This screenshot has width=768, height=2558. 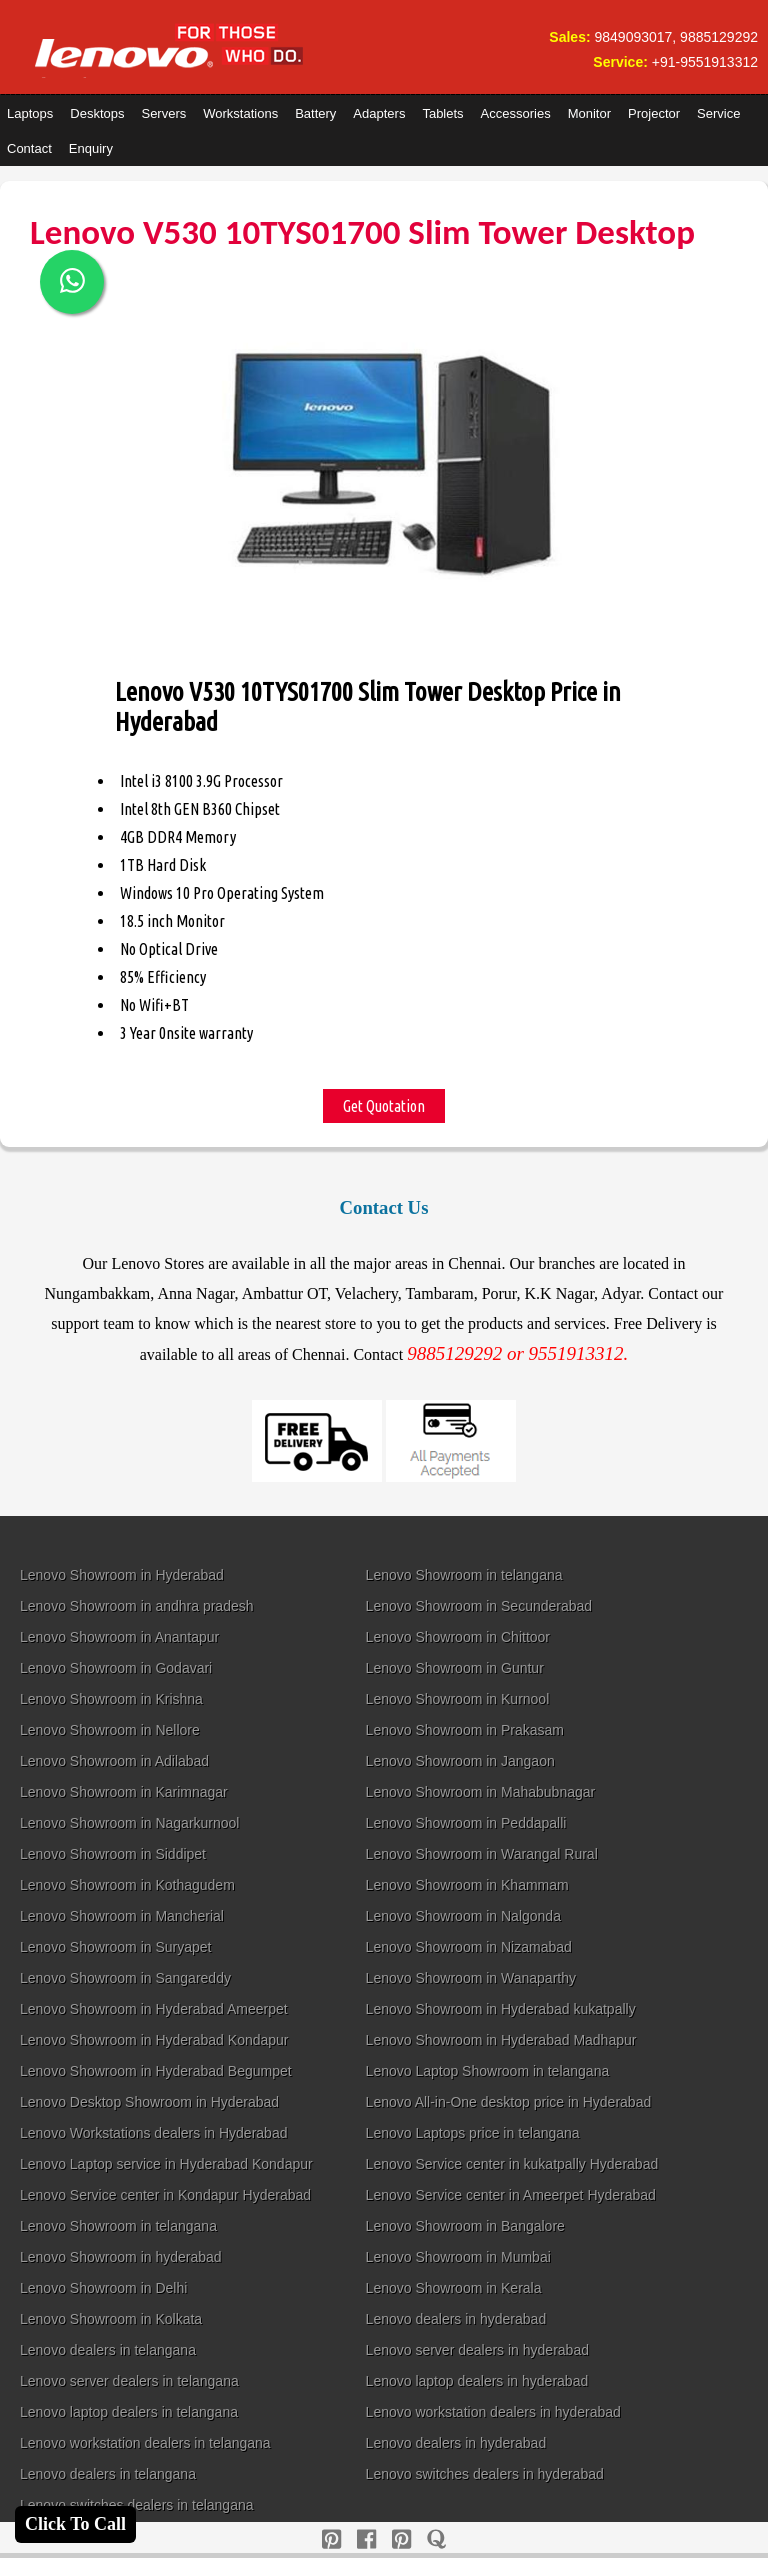 I want to click on Lenovo Showroom in telangana, so click(x=464, y=1575).